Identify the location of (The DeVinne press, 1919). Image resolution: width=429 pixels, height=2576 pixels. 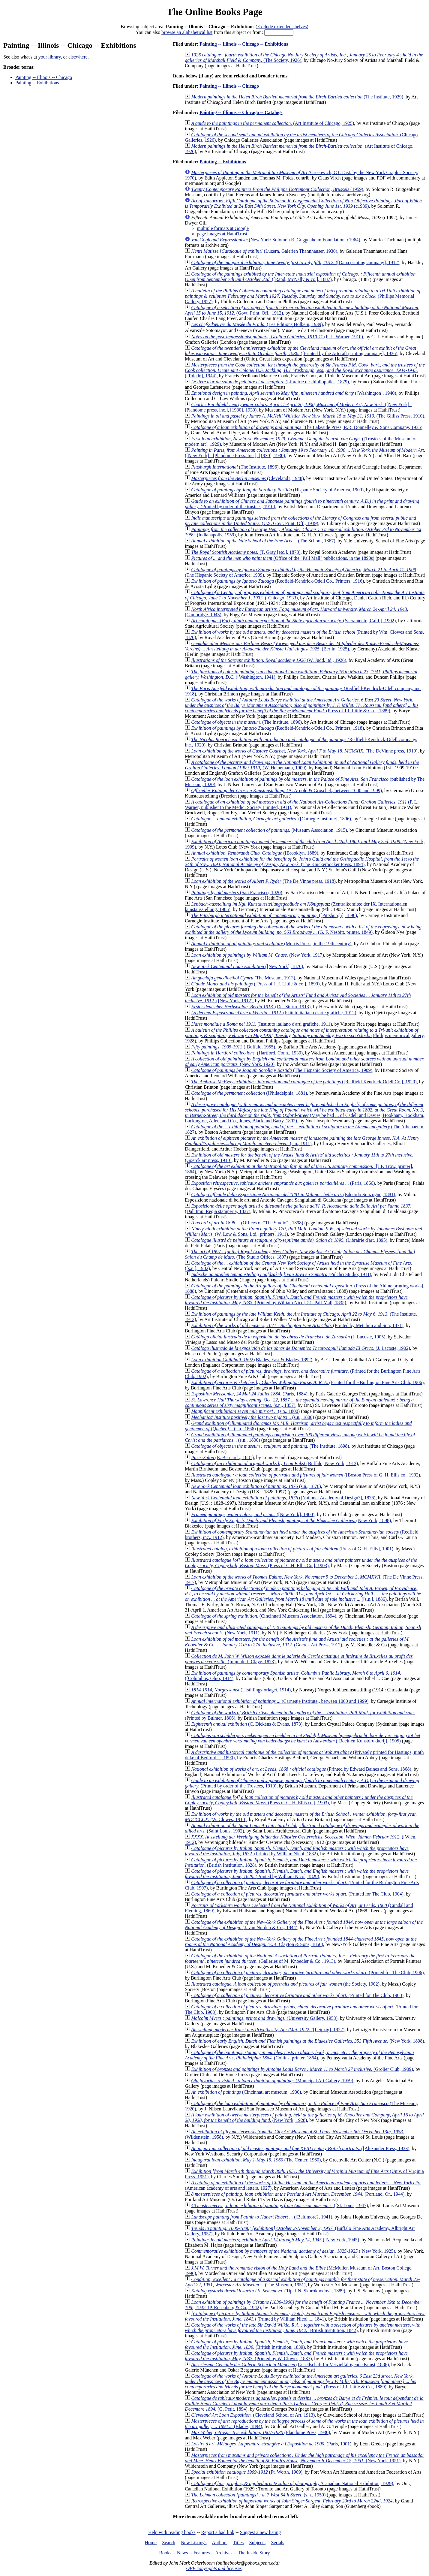
(304, 750).